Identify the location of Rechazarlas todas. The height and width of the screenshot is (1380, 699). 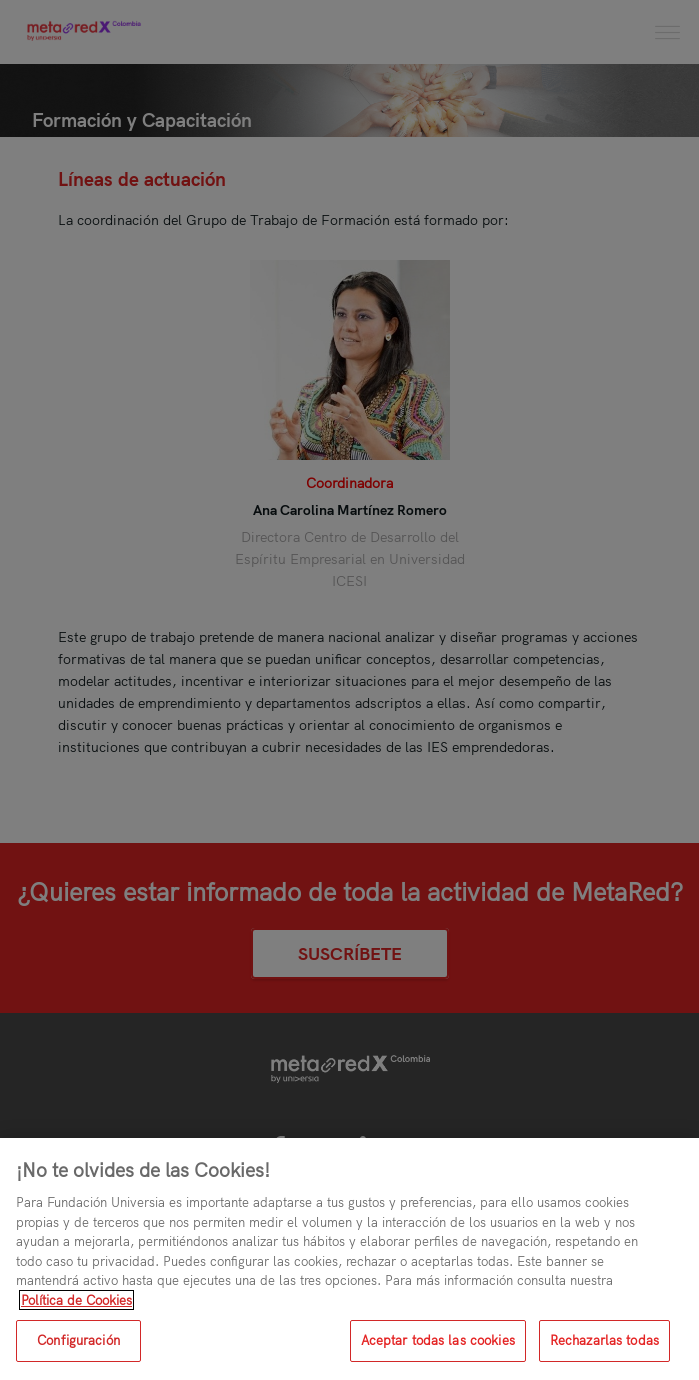
(604, 1340).